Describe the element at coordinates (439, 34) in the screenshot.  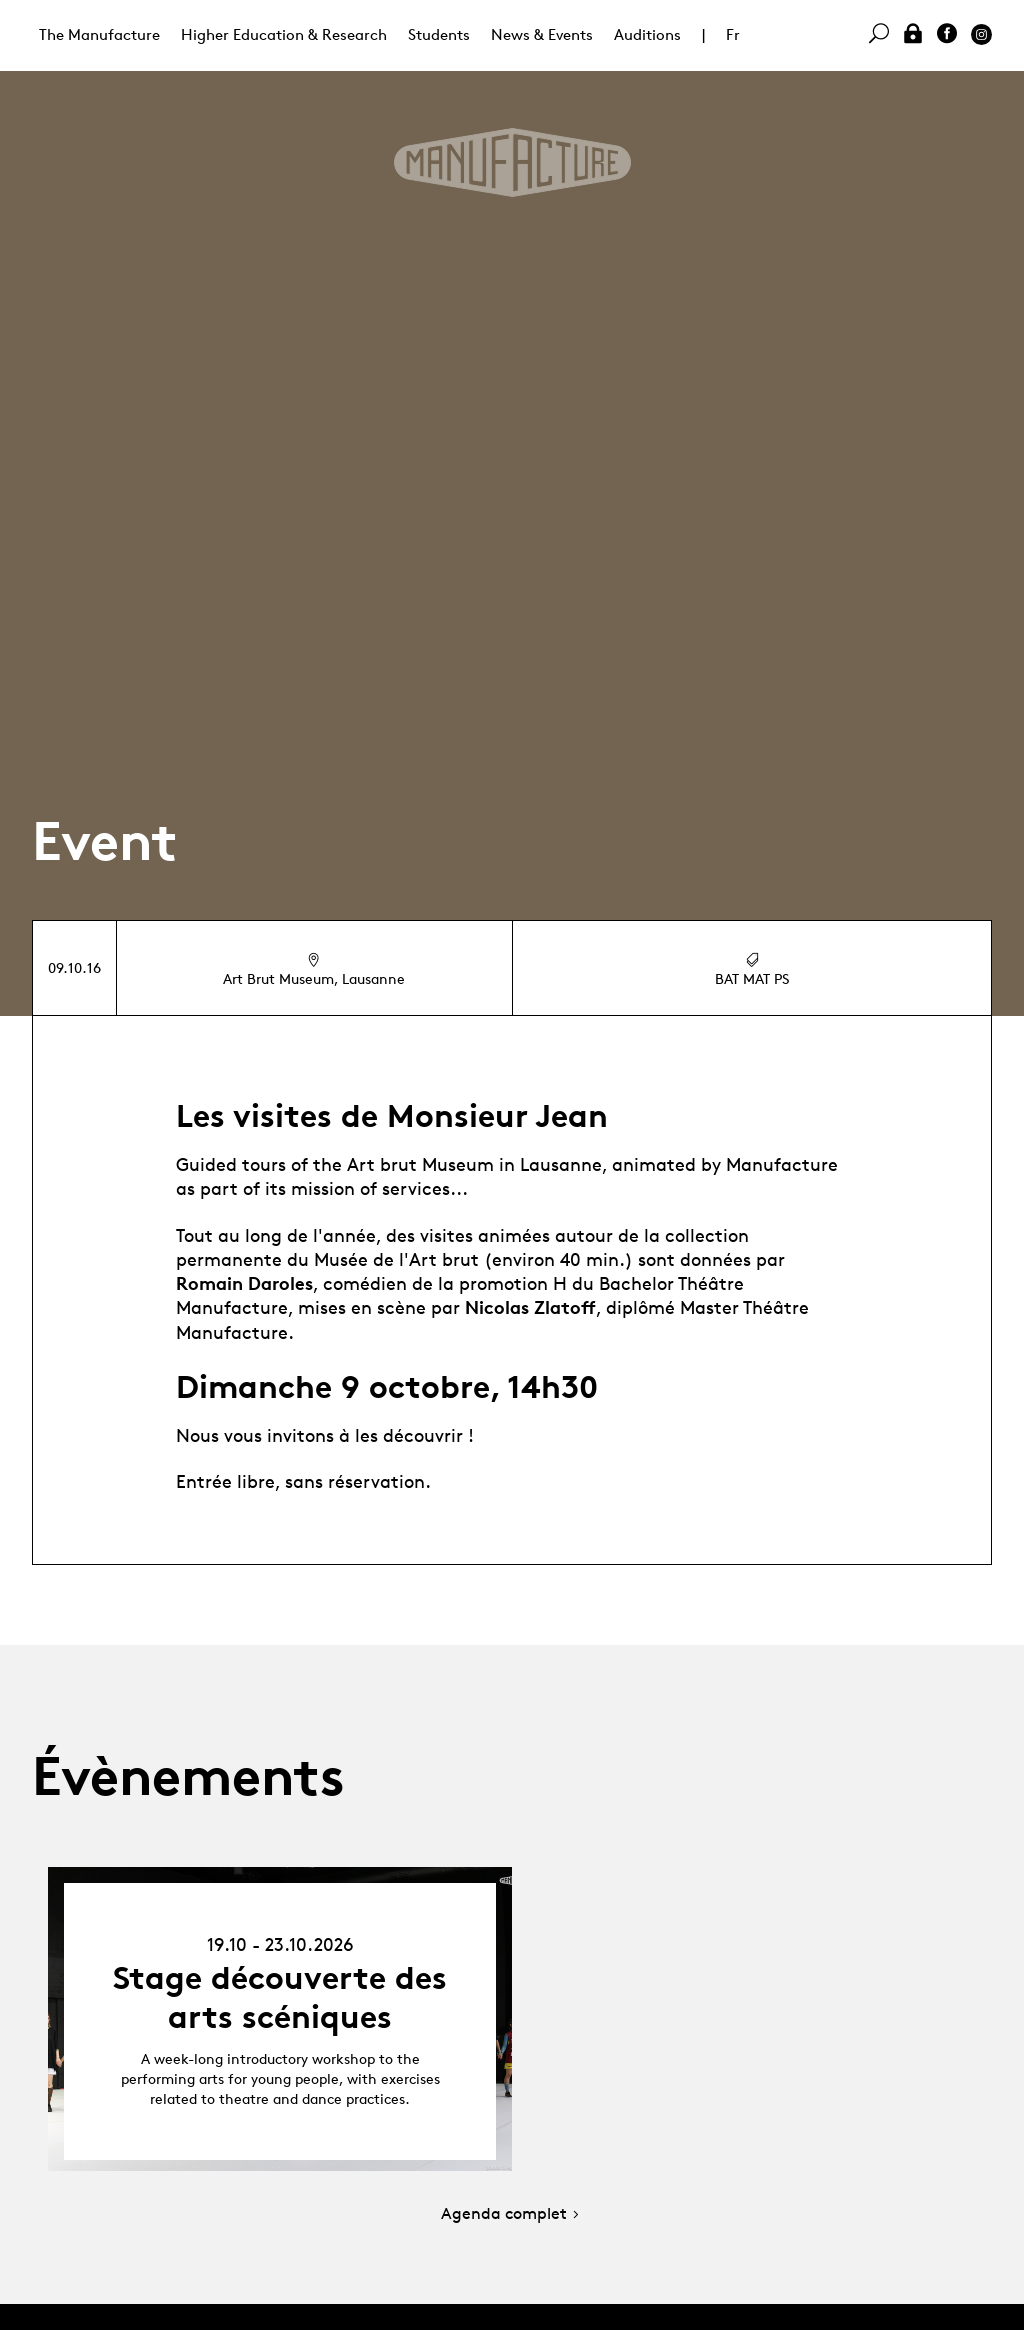
I see `Students` at that location.